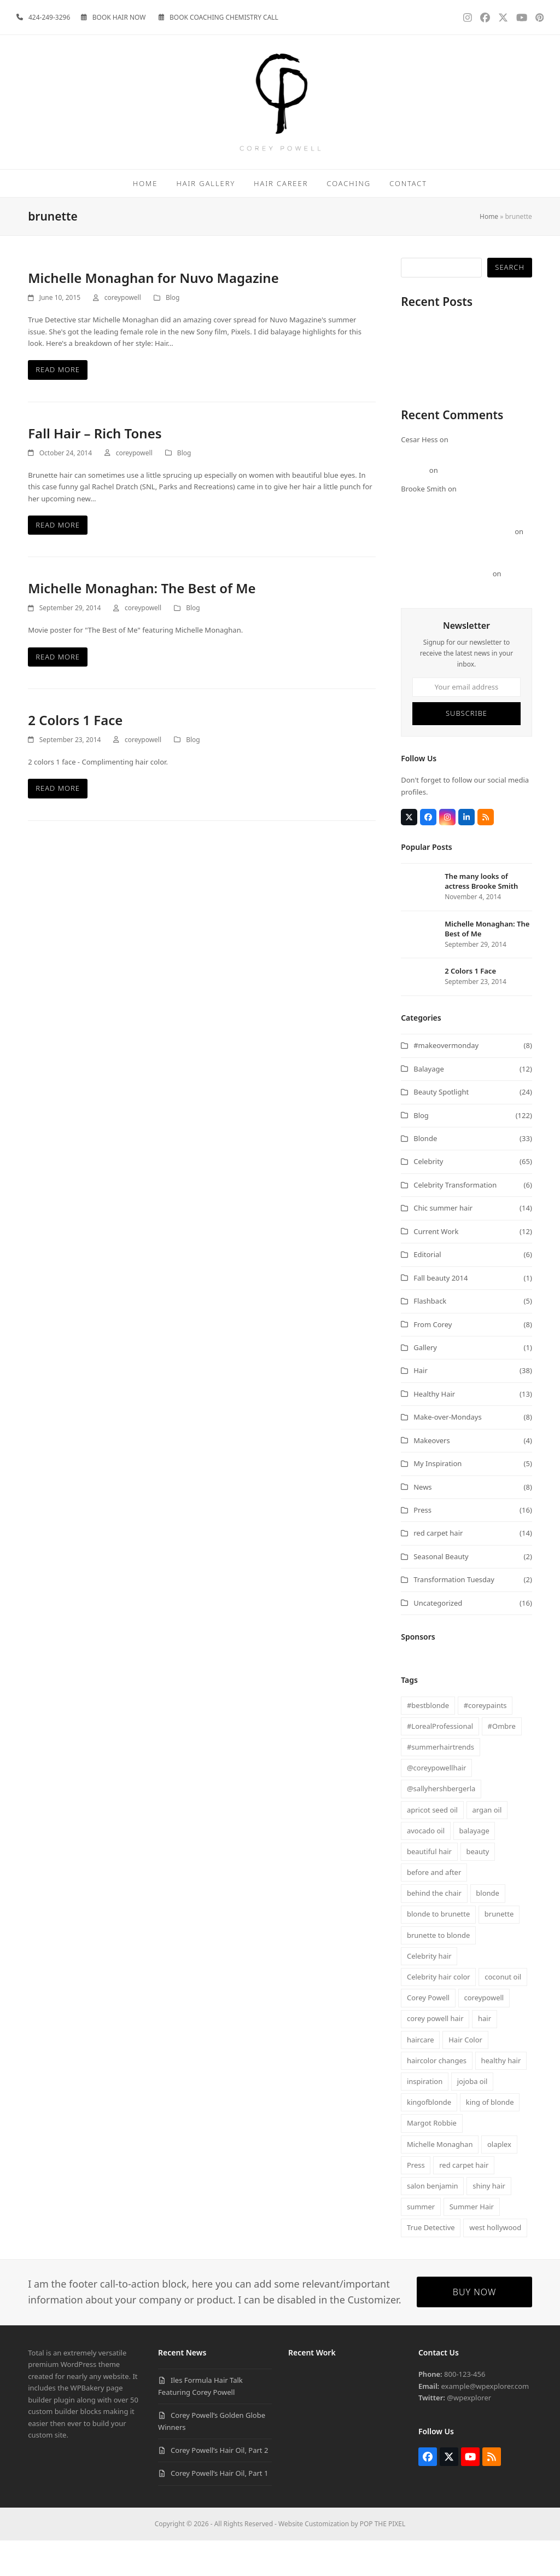  What do you see at coordinates (438, 2012) in the screenshot?
I see `Celebrity hair color` at bounding box center [438, 2012].